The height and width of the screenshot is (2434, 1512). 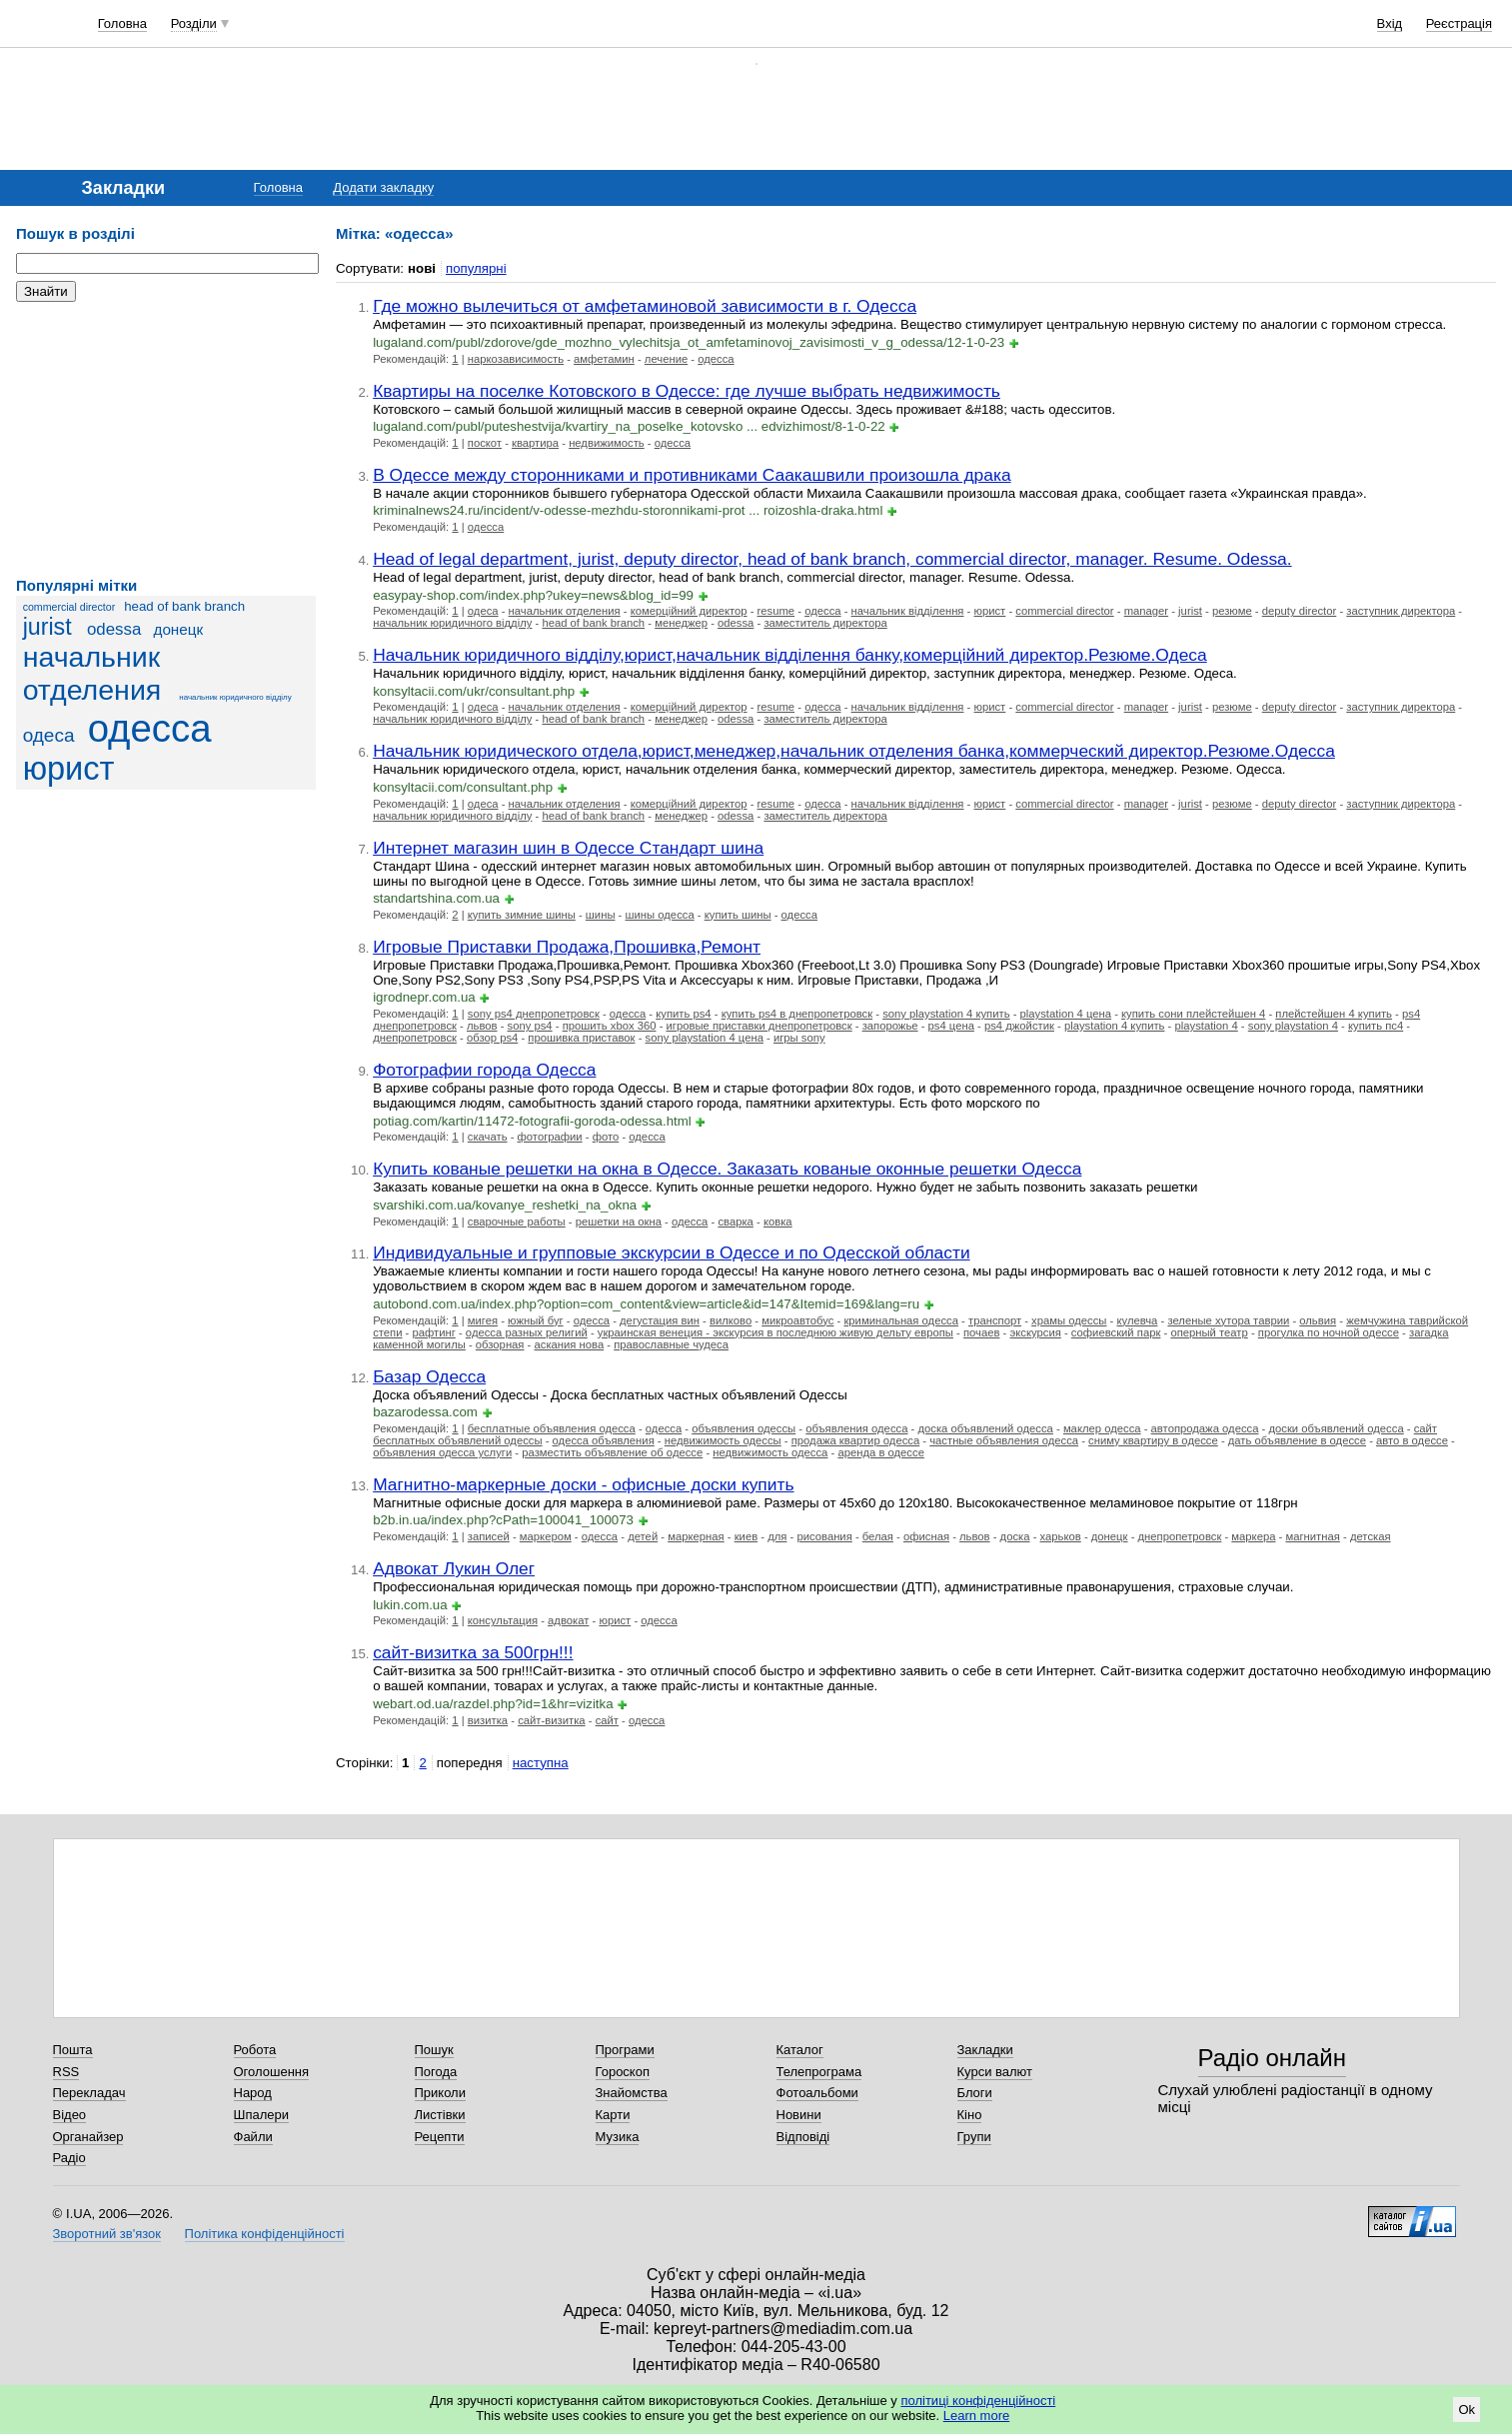 I want to click on прошить xbox 360, so click(x=610, y=1026).